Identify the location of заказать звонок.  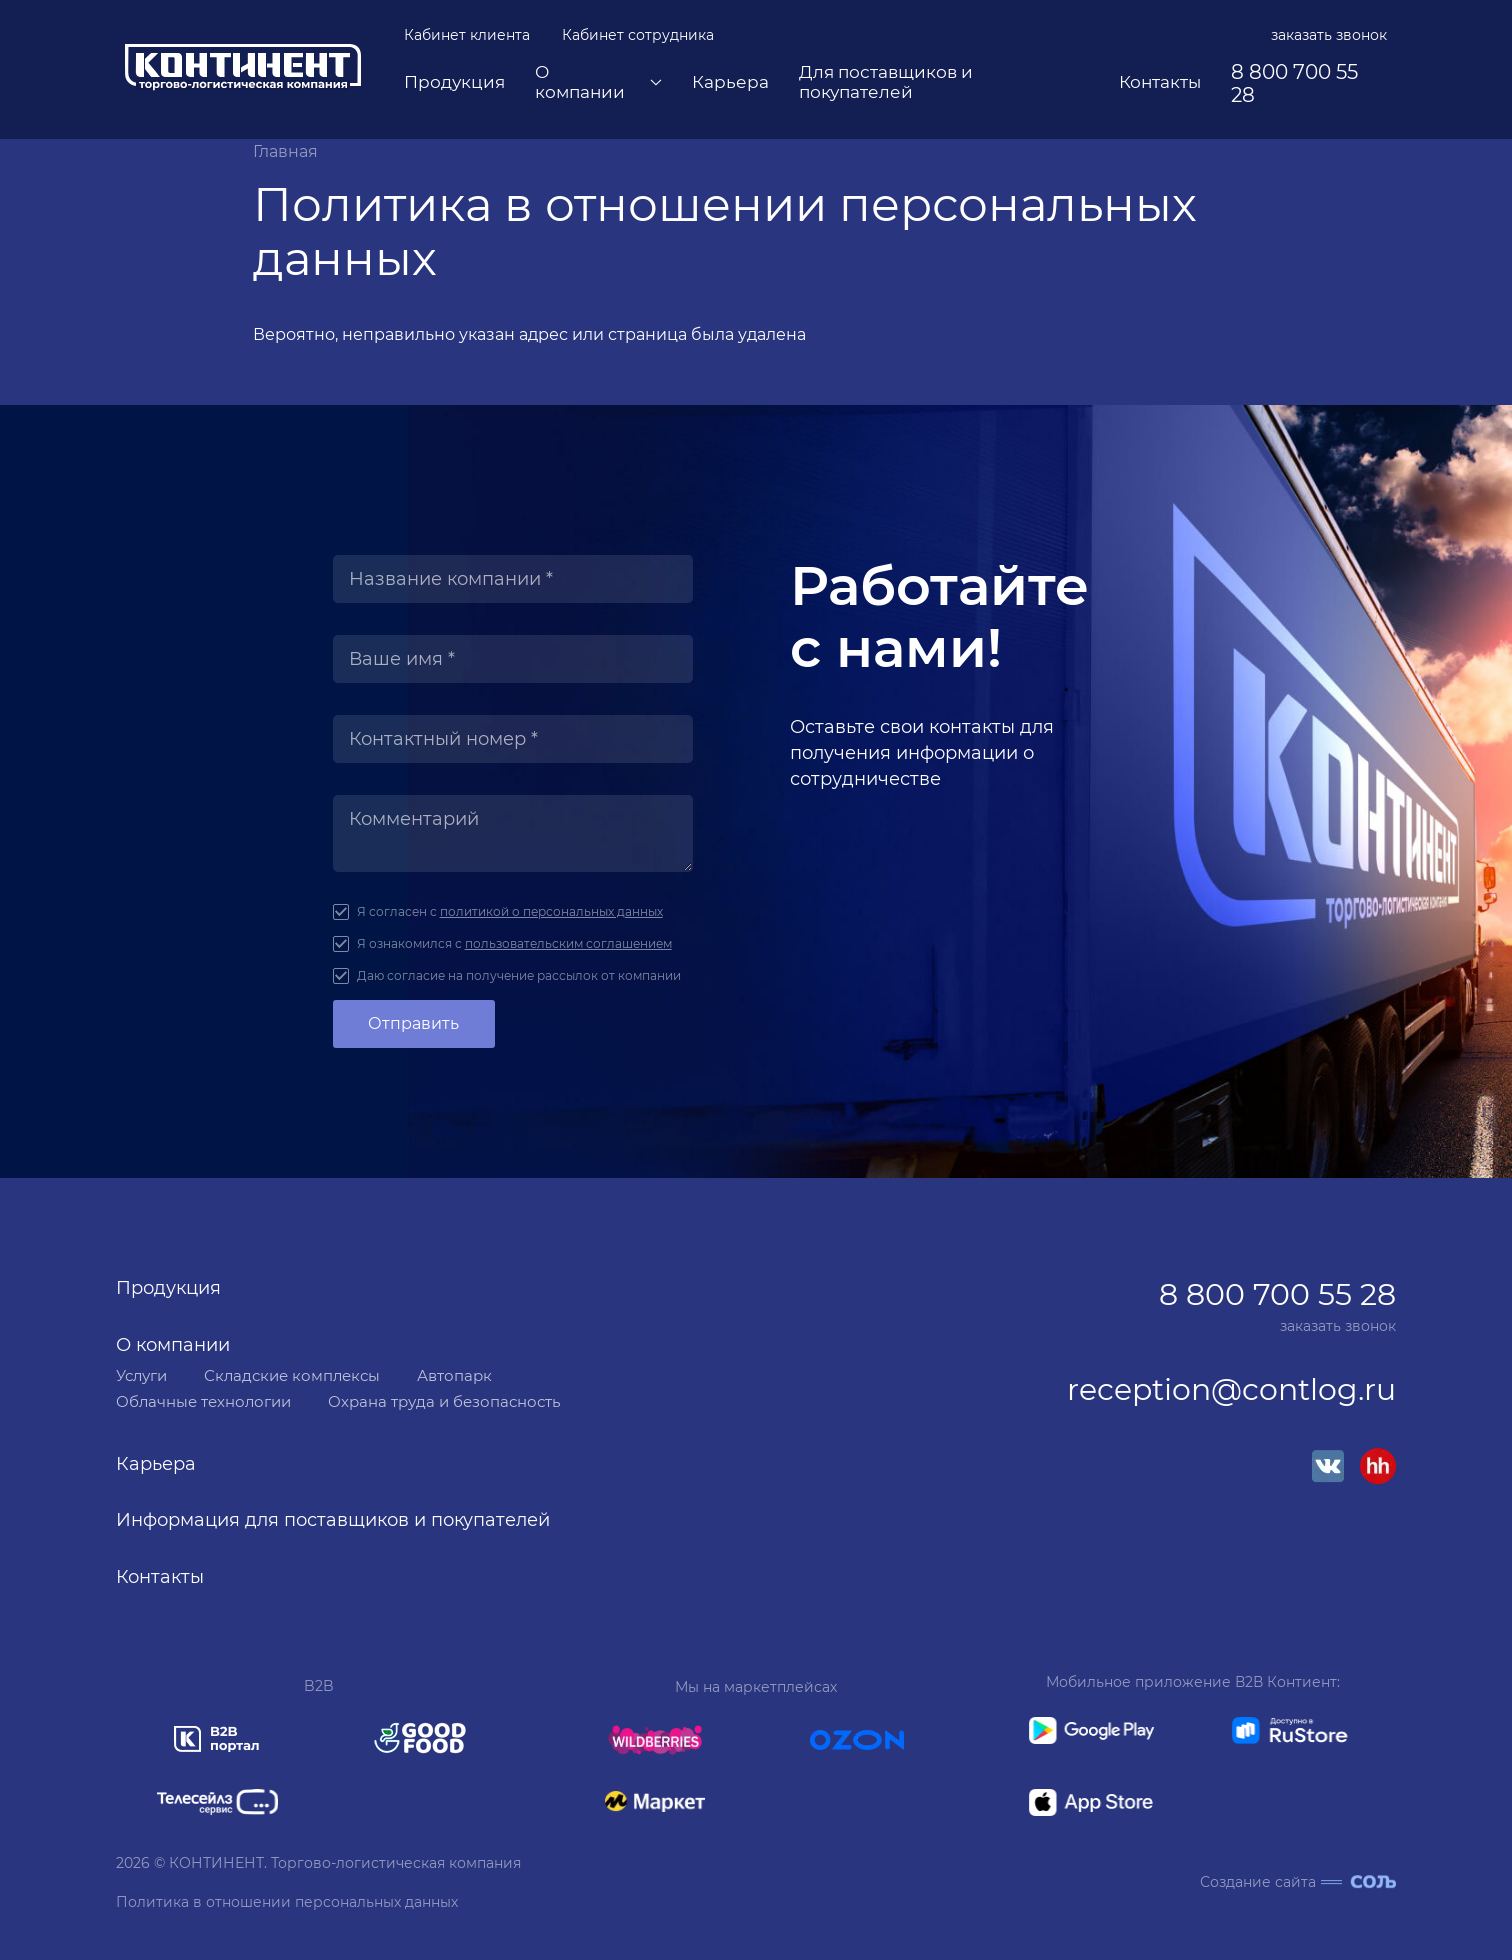
(1329, 35).